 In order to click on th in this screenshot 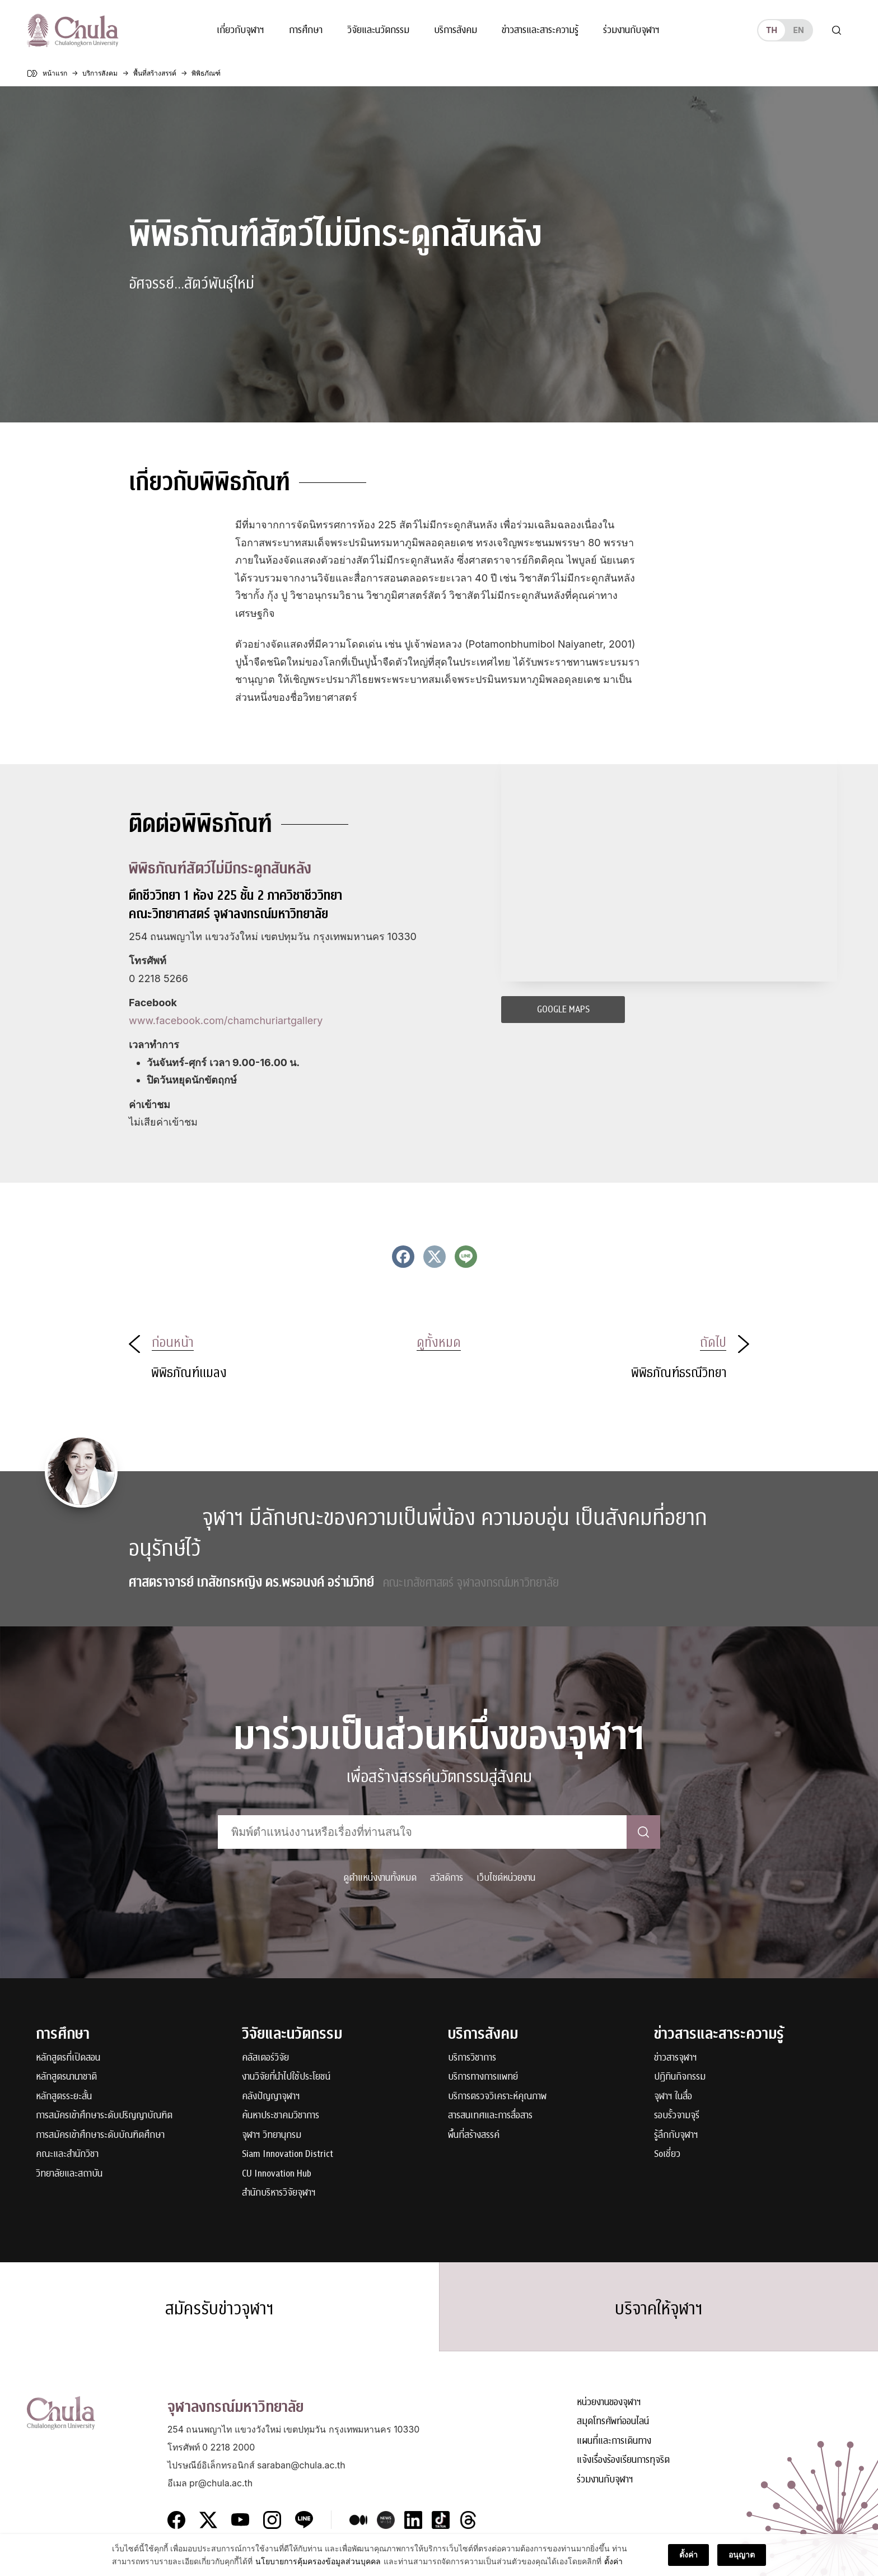, I will do `click(771, 30)`.